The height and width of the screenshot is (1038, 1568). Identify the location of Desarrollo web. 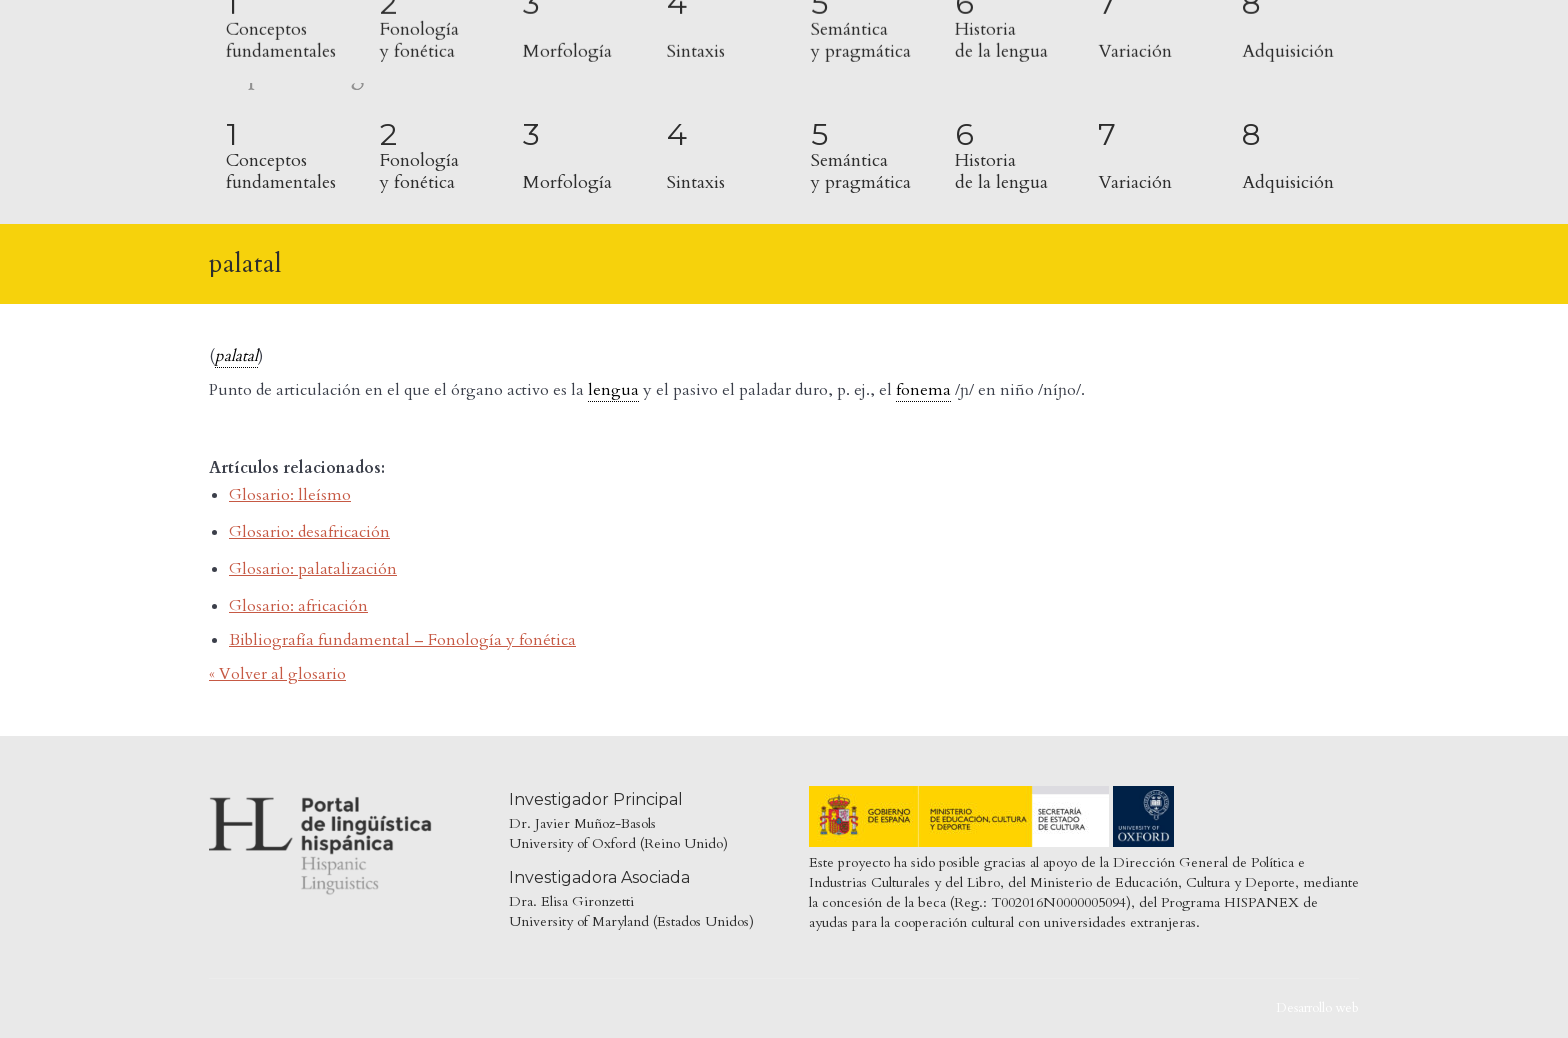
(1317, 1008).